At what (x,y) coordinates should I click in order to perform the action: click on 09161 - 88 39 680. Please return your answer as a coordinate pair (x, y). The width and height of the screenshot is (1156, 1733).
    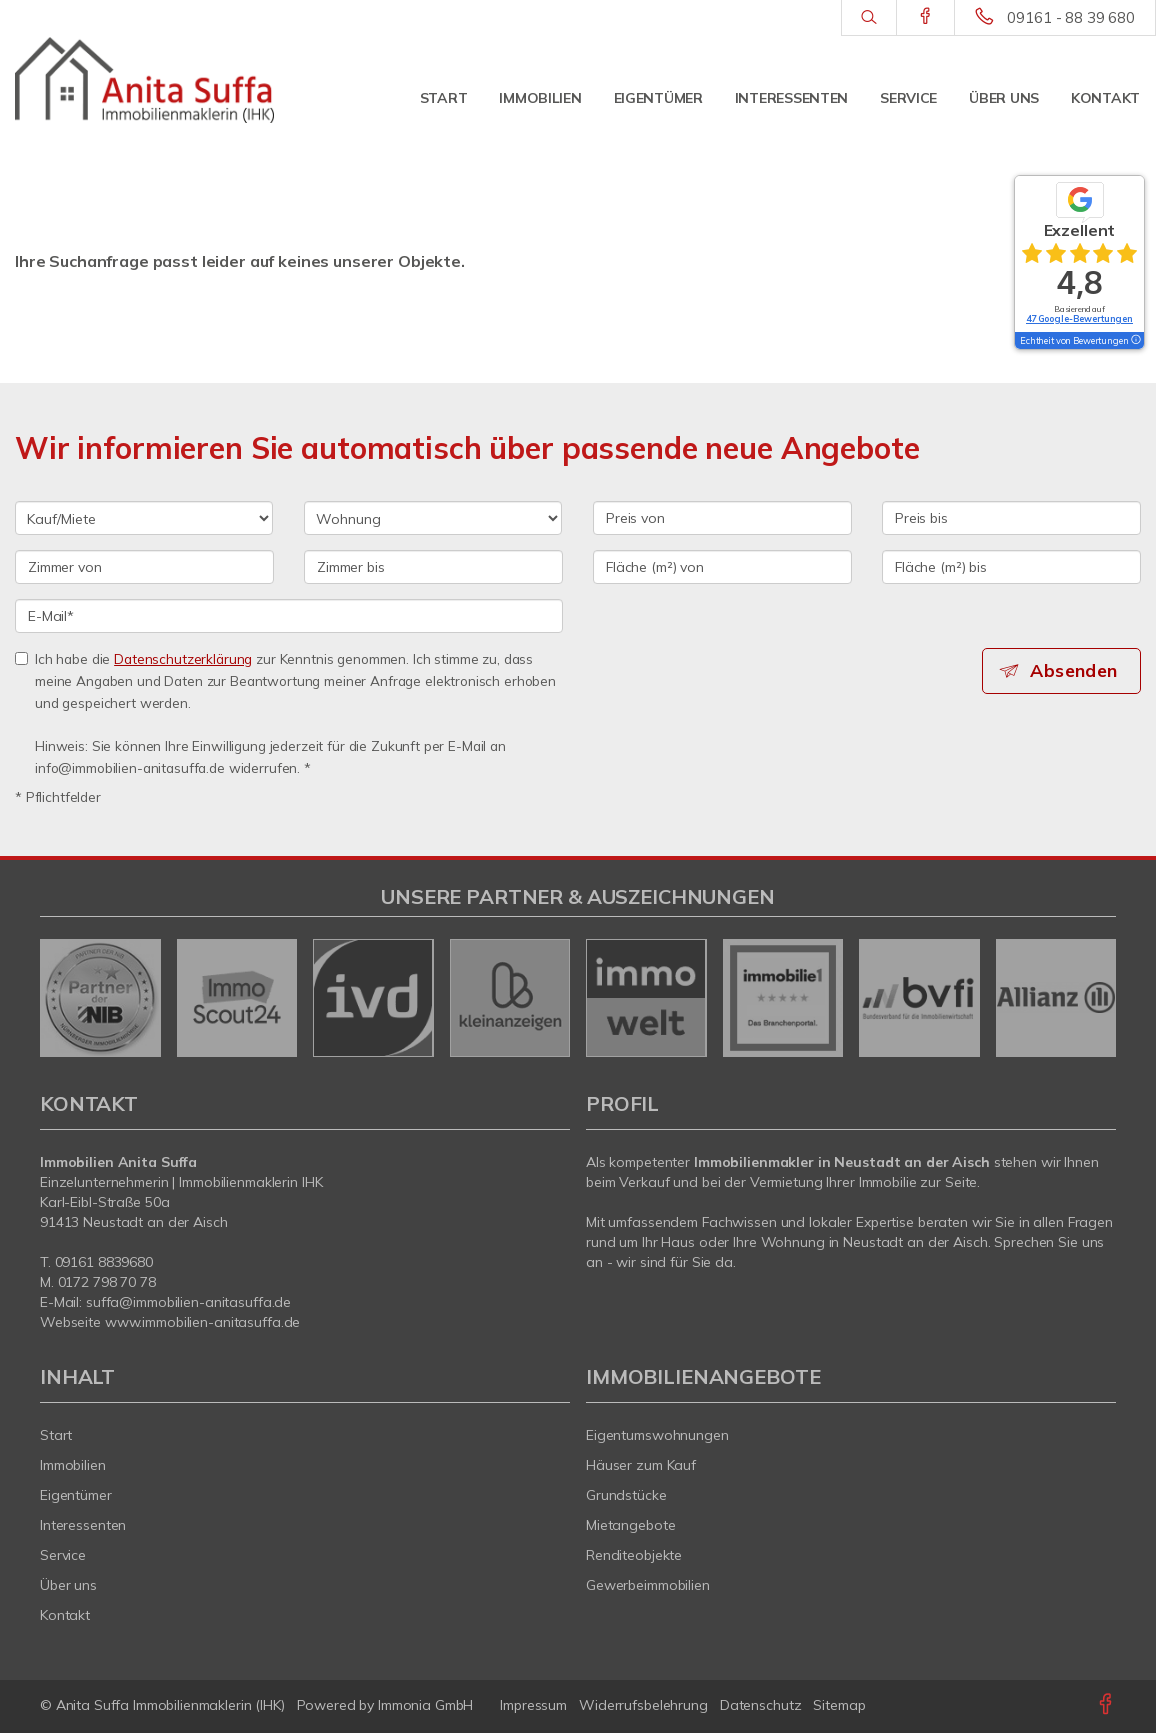
    Looking at the image, I should click on (1071, 17).